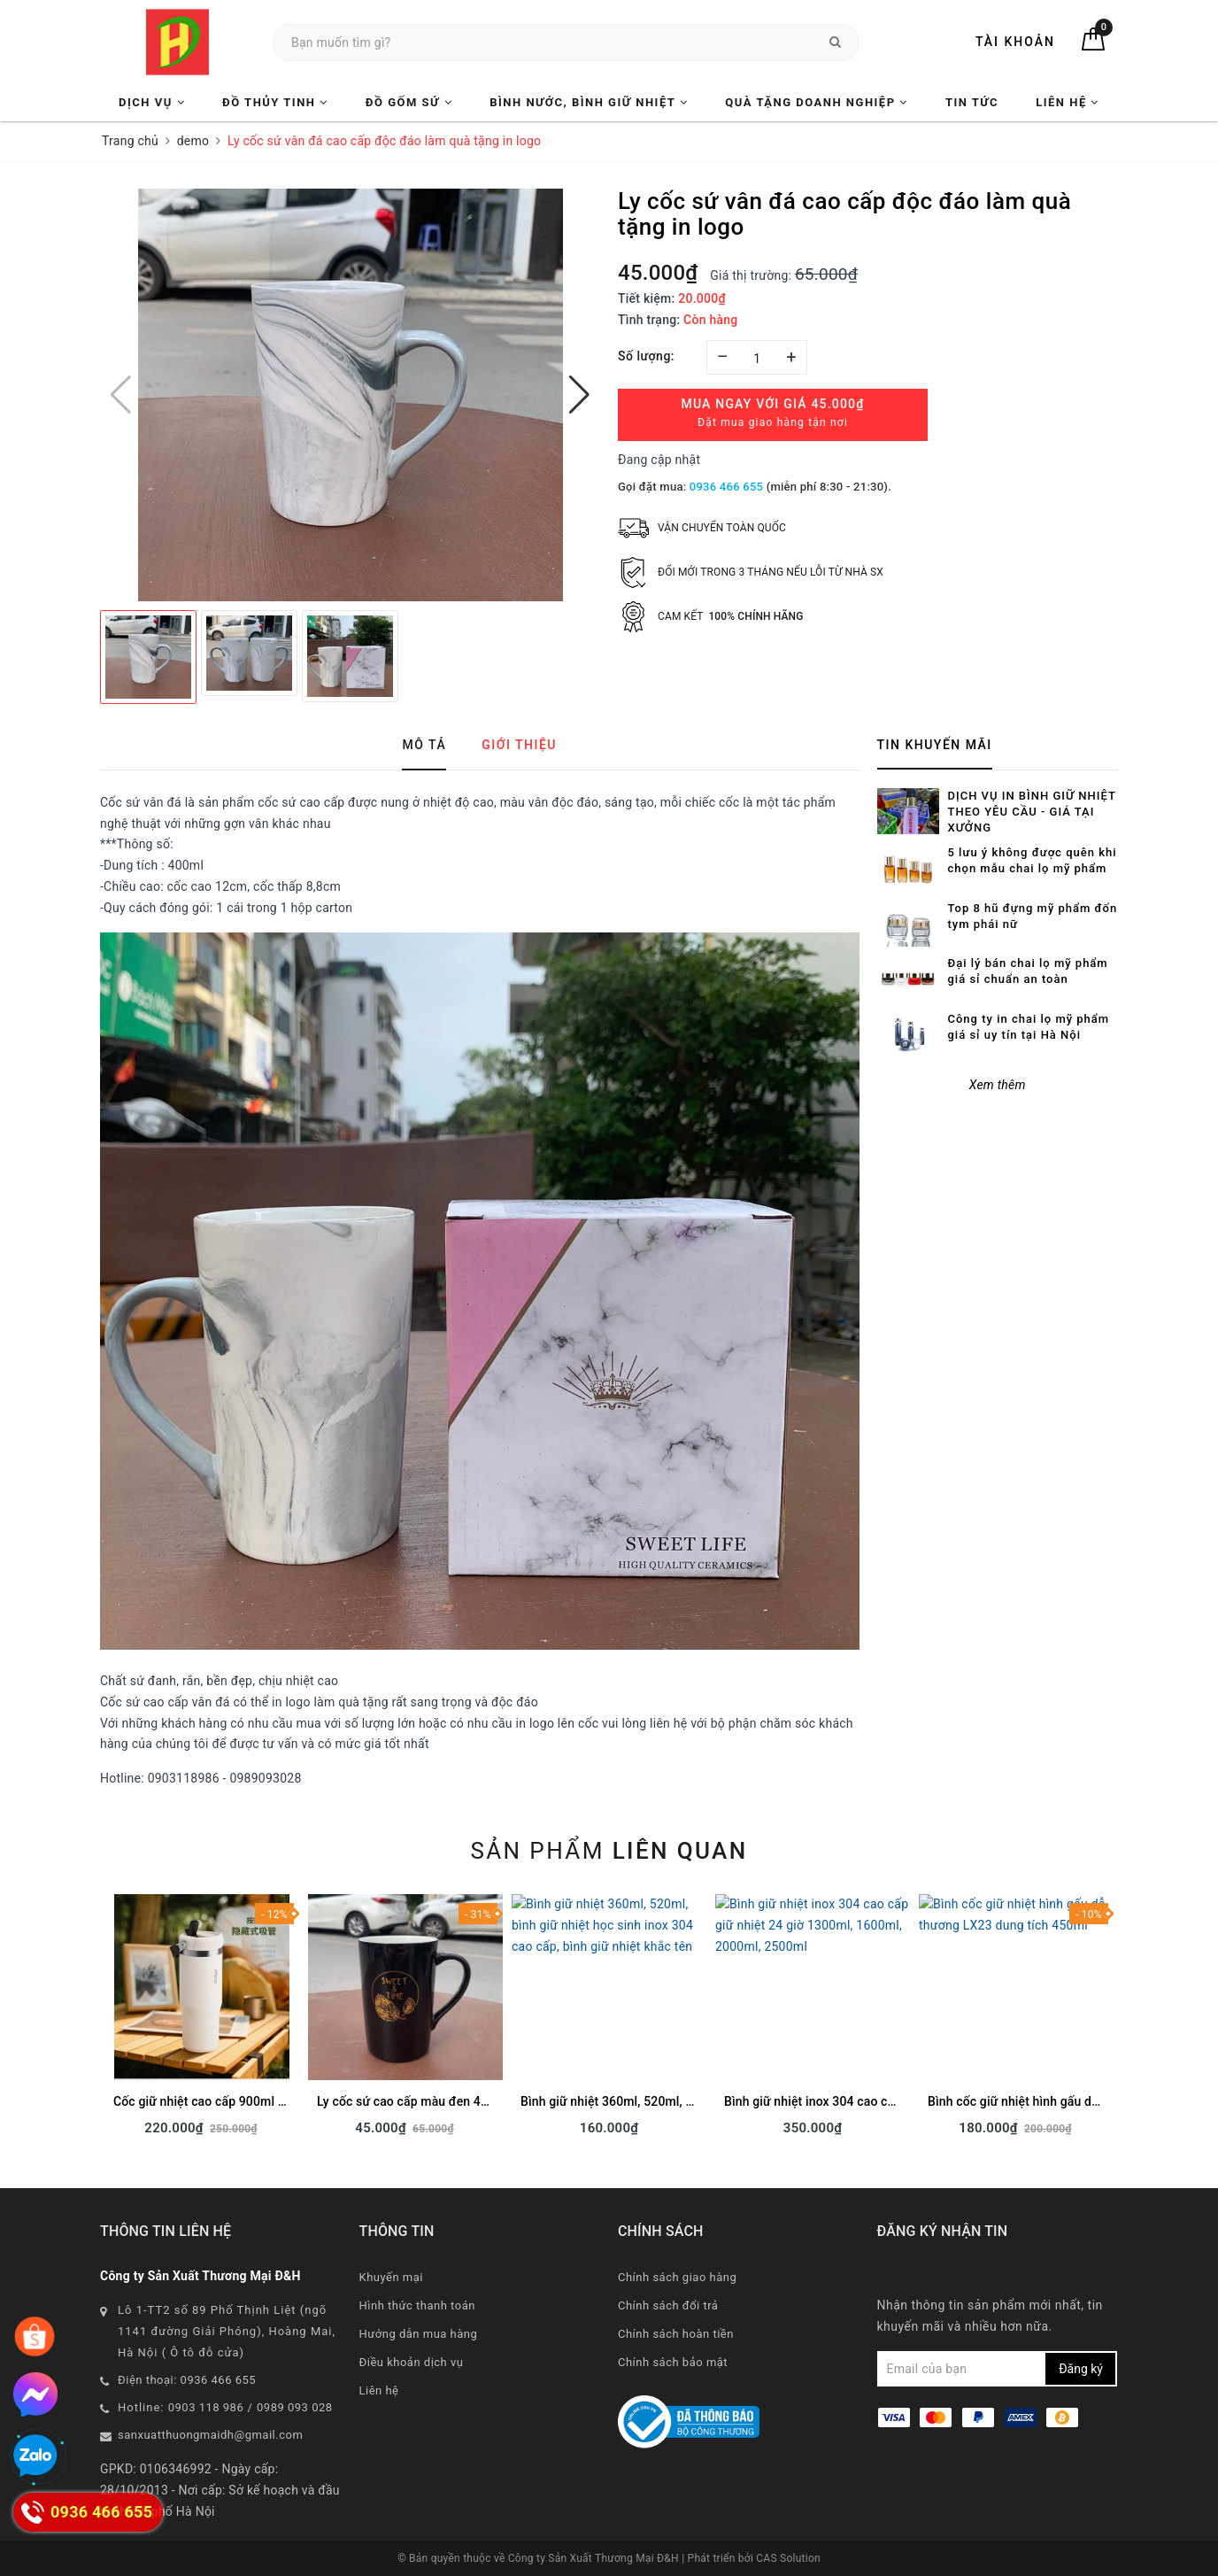  I want to click on Dịch vụ, so click(152, 102).